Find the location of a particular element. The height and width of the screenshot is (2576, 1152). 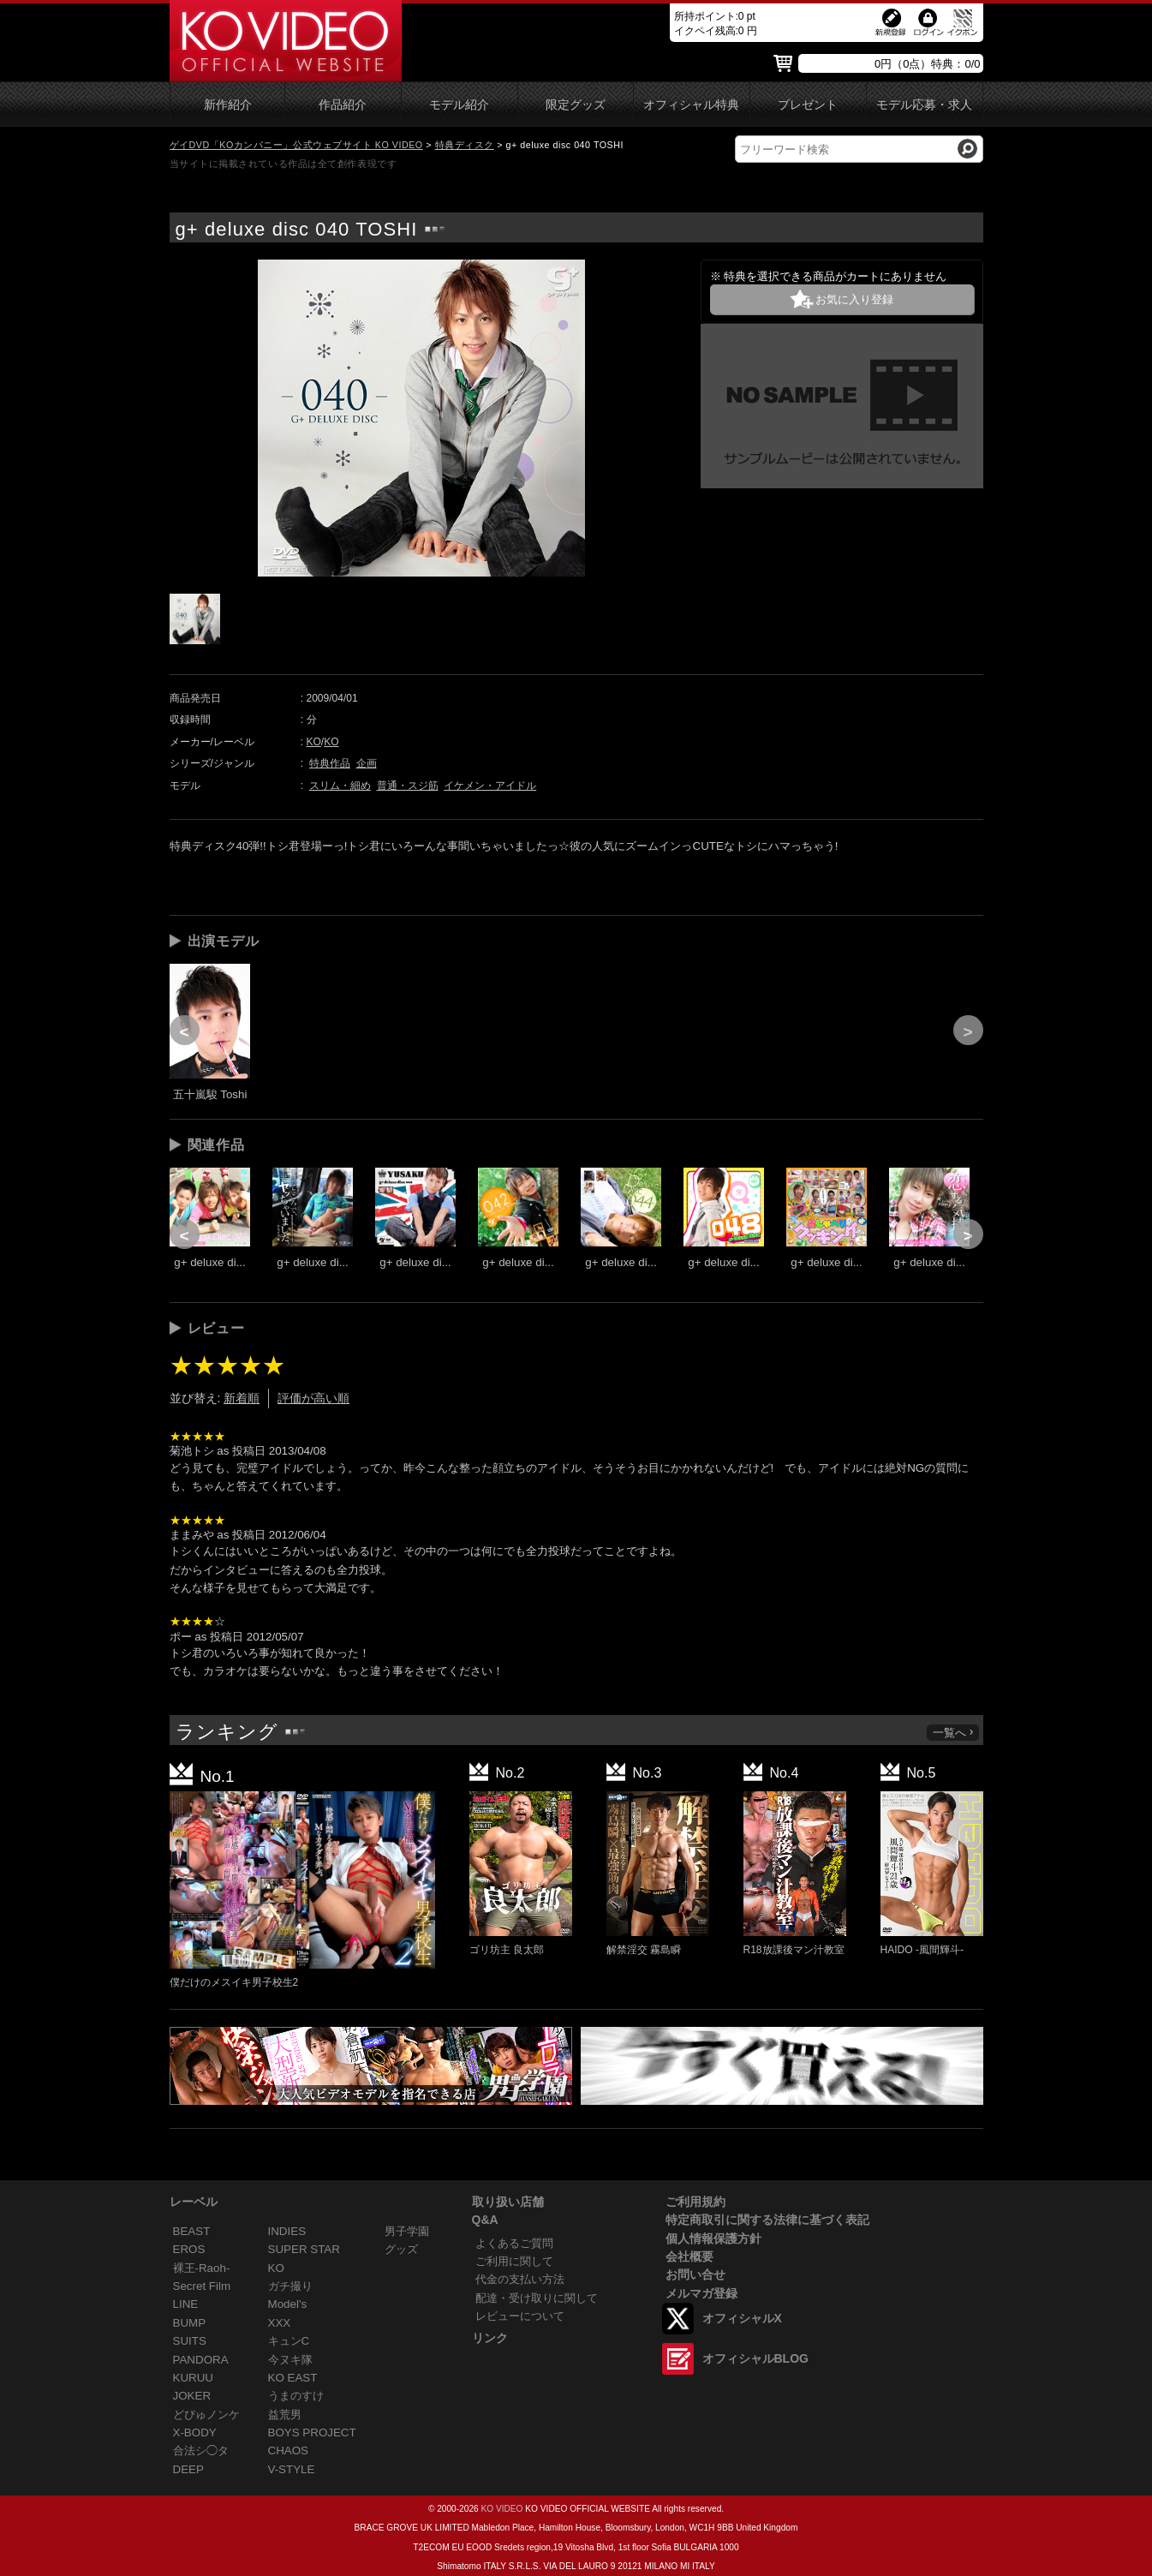

キュンC is located at coordinates (289, 2340).